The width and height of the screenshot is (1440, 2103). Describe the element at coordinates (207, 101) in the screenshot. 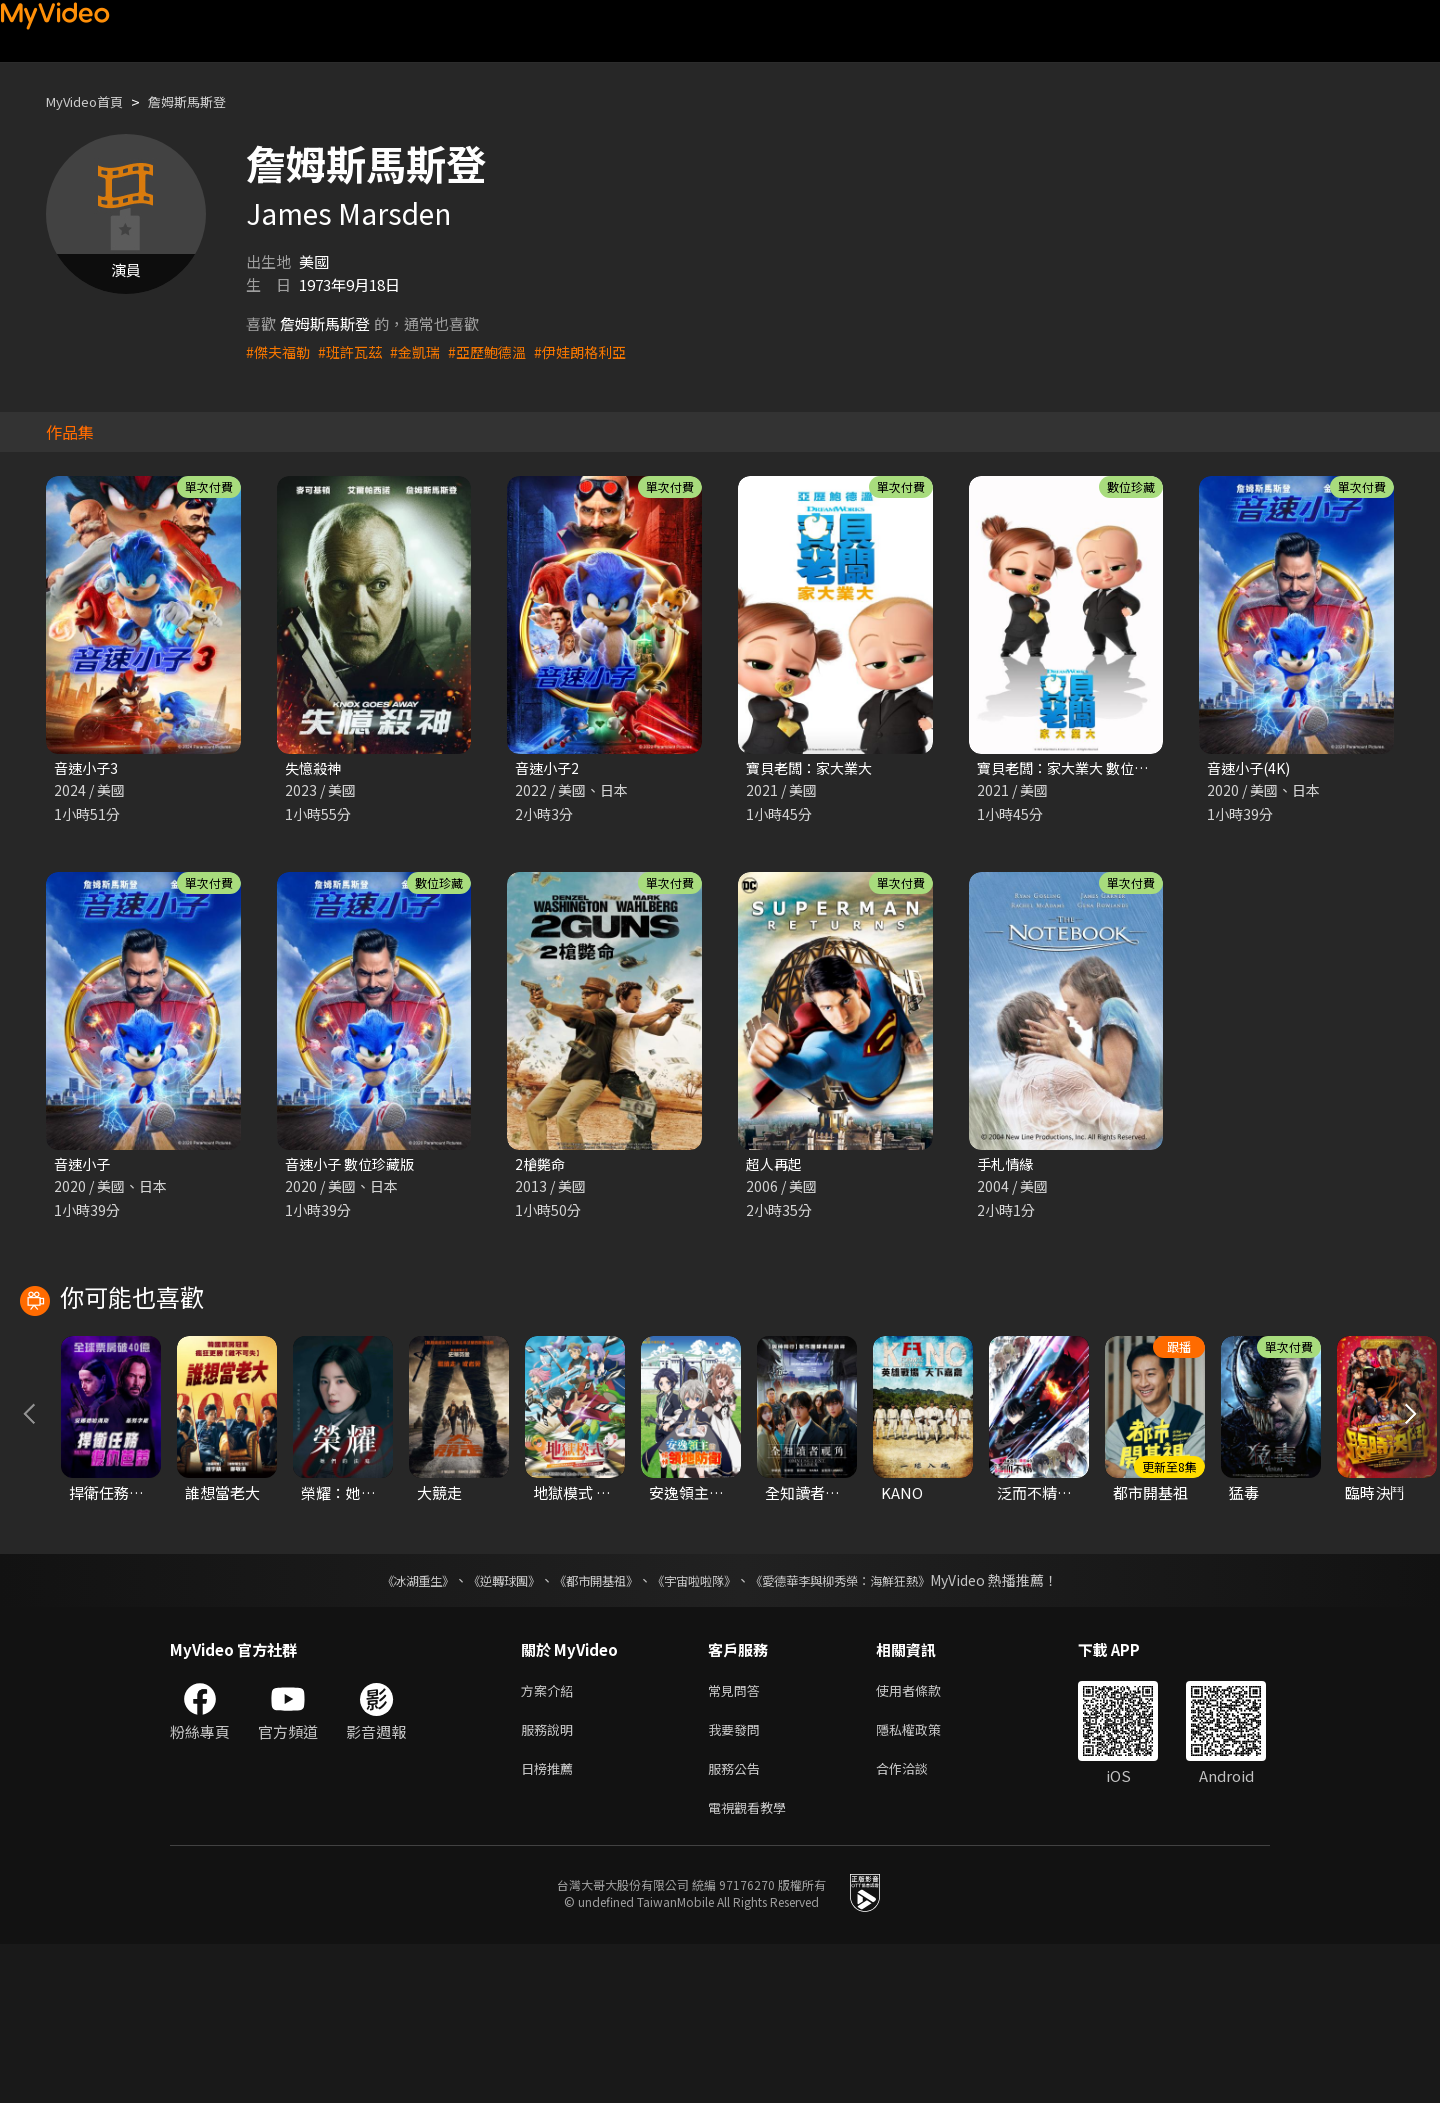

I see `詹姆斯馬斯登` at that location.